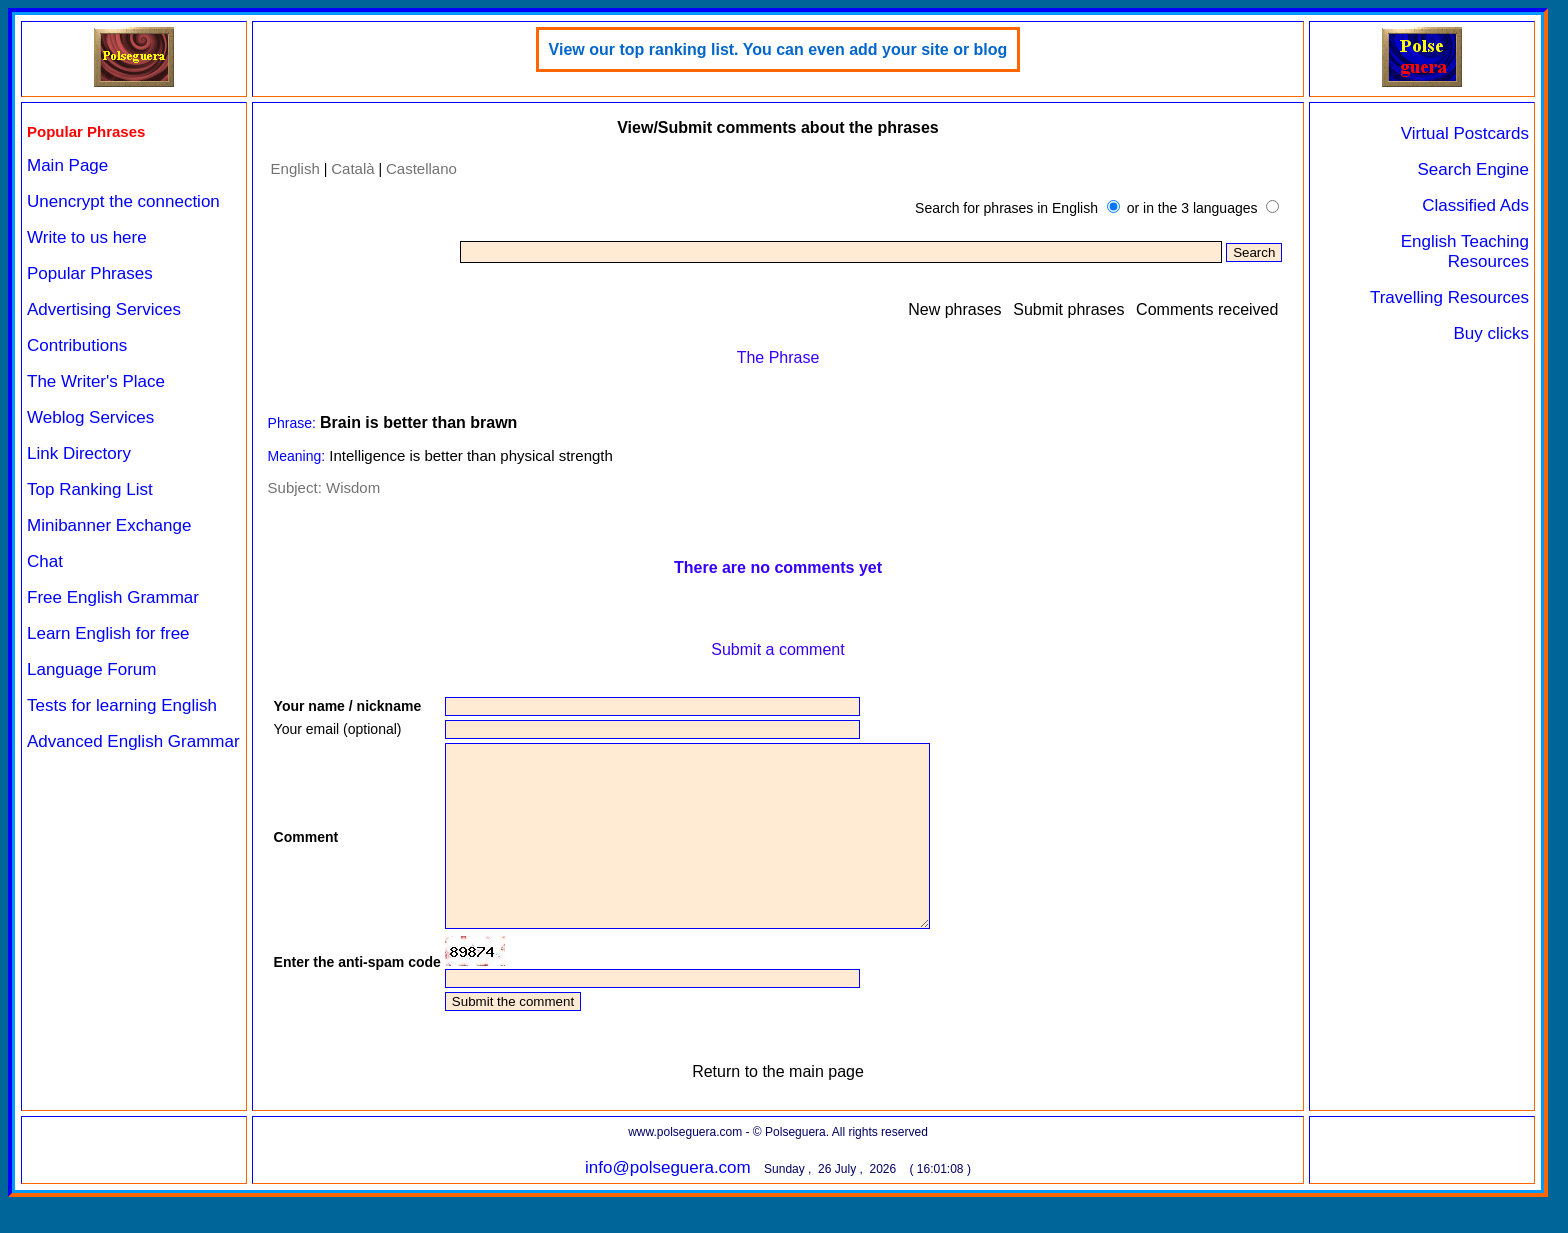  What do you see at coordinates (1473, 169) in the screenshot?
I see `Search Engine` at bounding box center [1473, 169].